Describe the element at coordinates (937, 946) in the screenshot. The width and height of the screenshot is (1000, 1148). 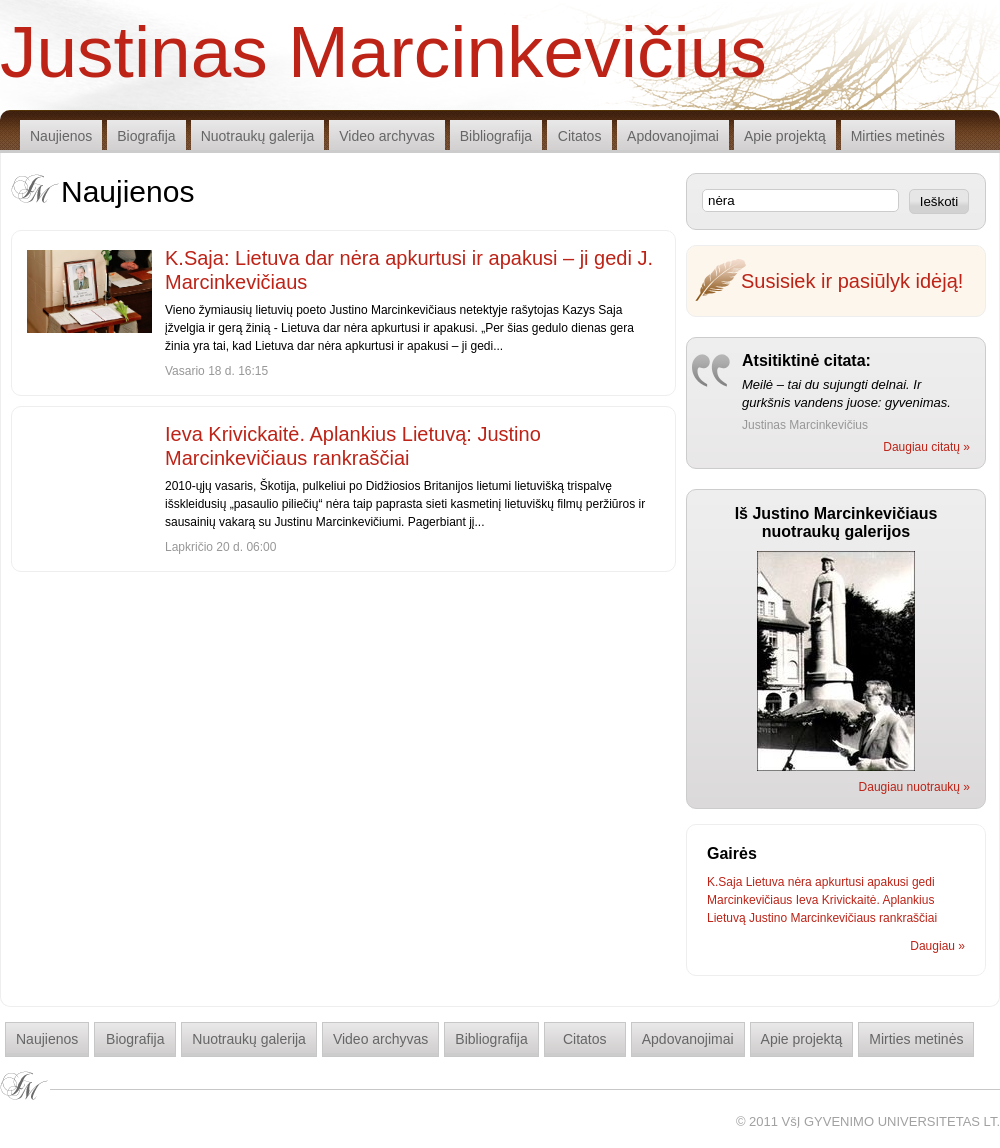
I see `Daugiau »` at that location.